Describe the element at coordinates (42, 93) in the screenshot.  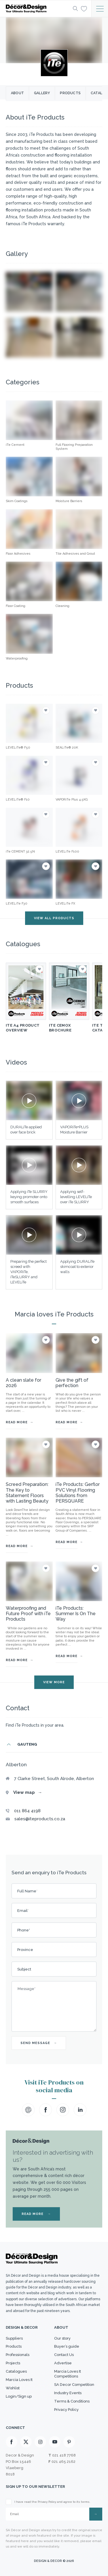
I see `Gallery` at that location.